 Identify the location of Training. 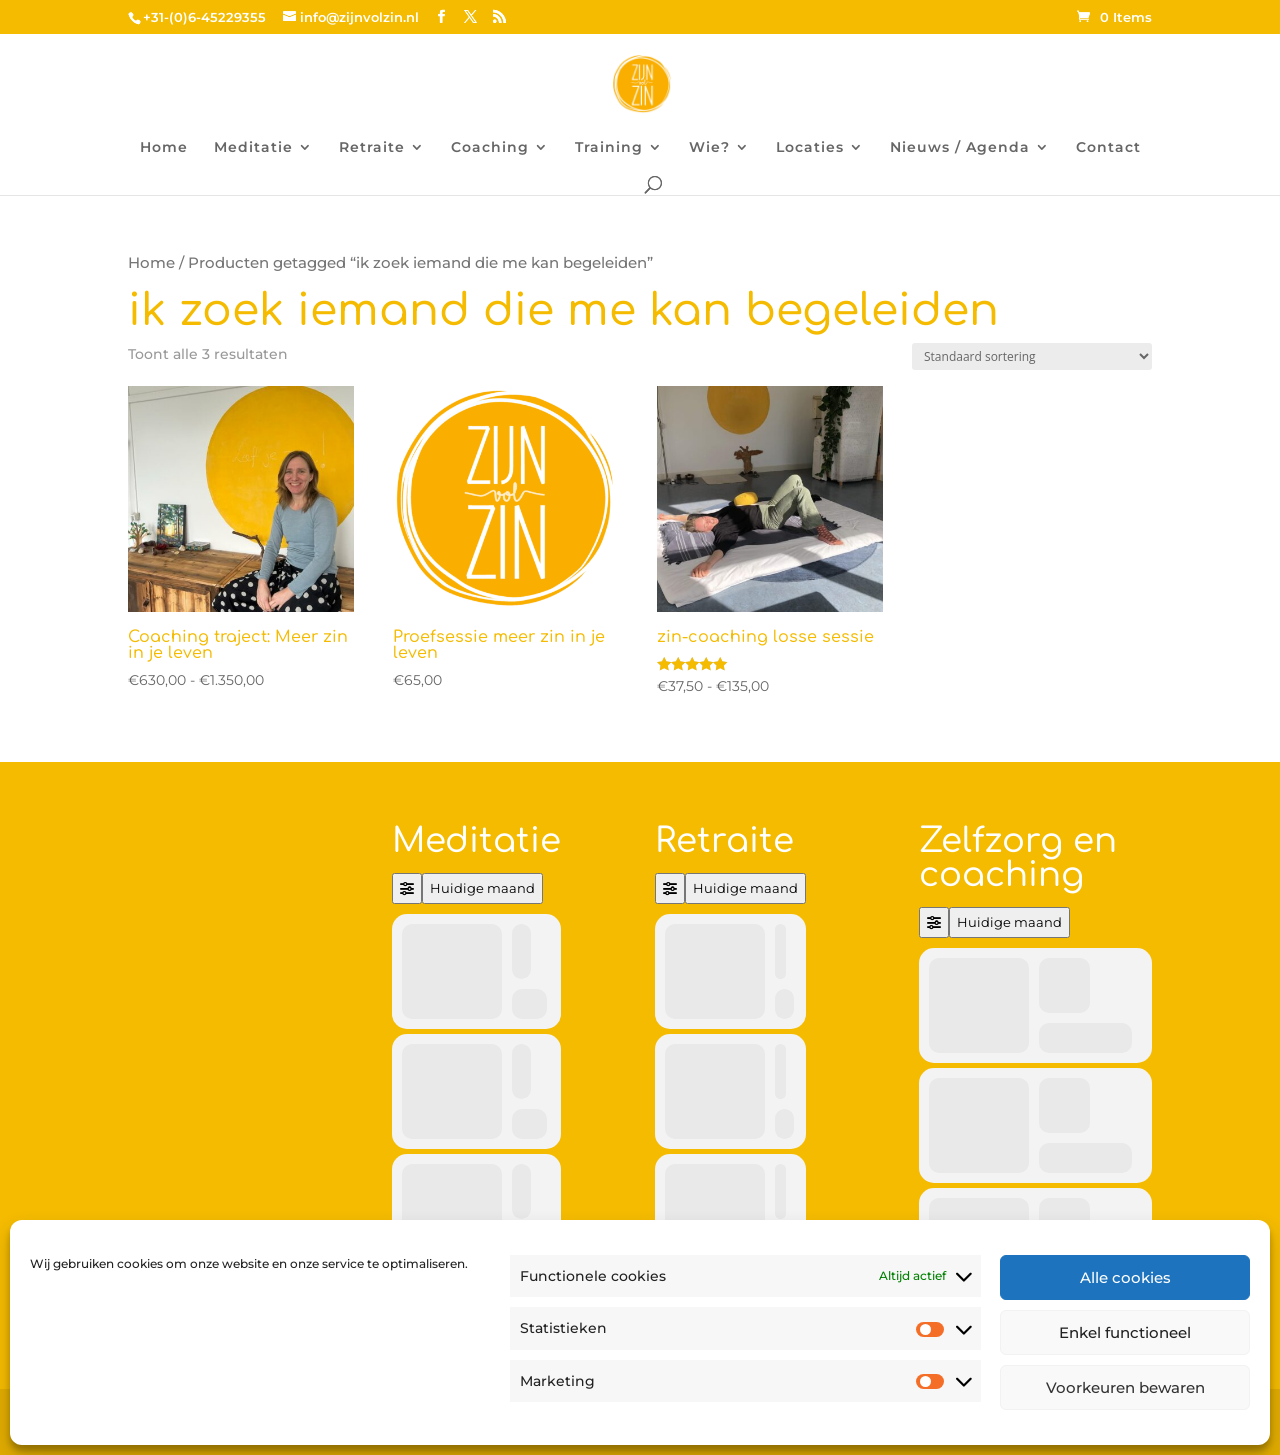
(609, 148).